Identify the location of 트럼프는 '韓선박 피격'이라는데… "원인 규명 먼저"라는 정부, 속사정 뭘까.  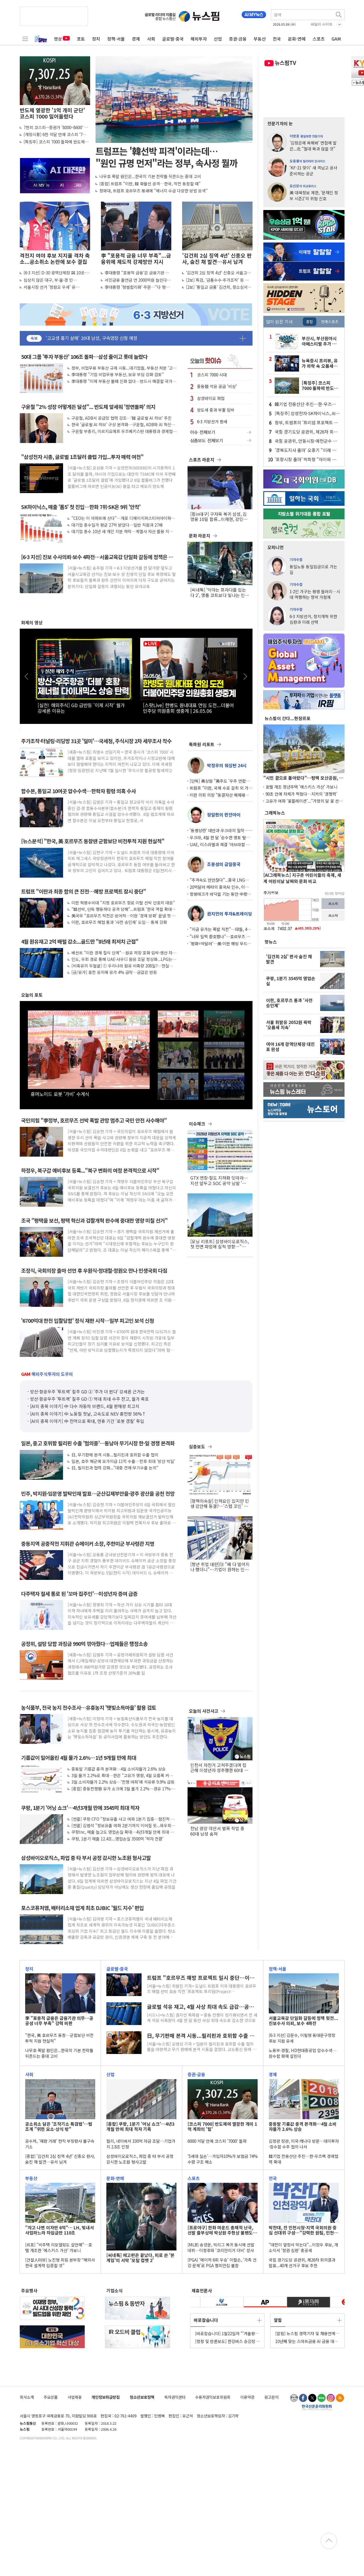
(167, 156).